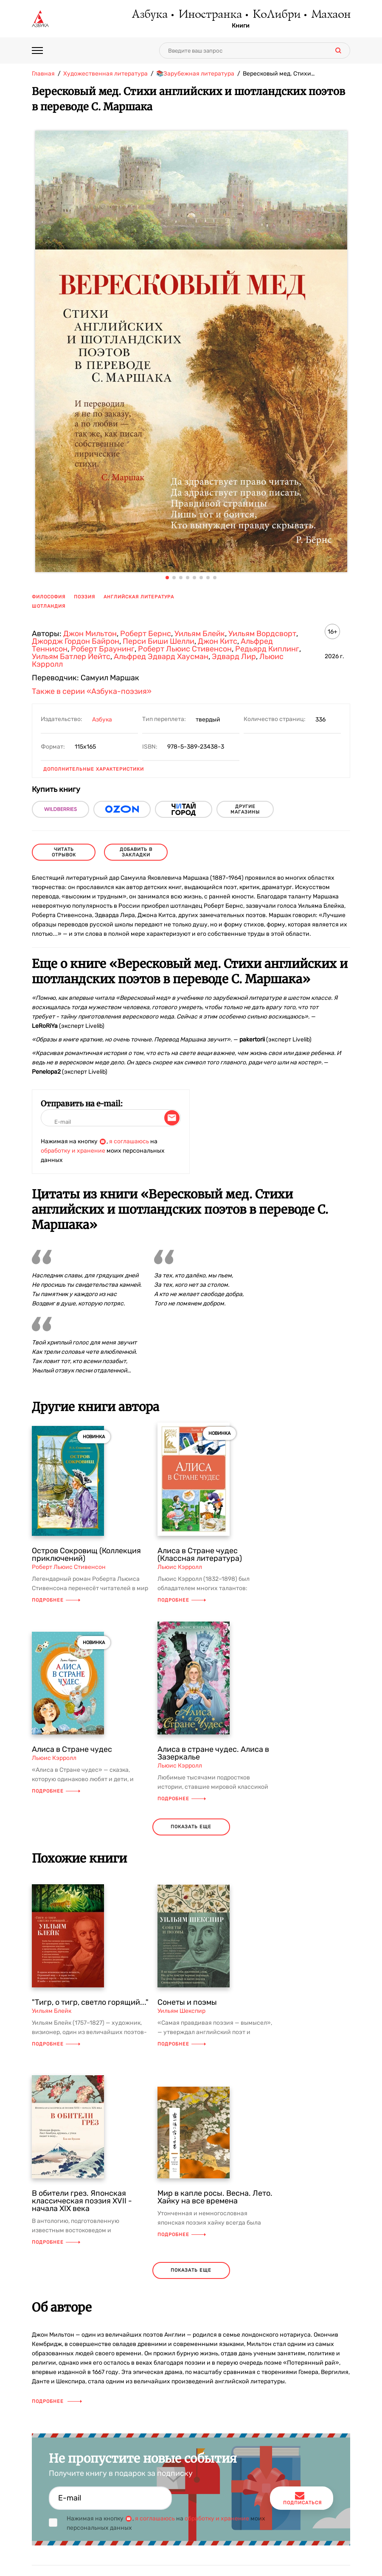  Describe the element at coordinates (136, 852) in the screenshot. I see `Добавить в закладки` at that location.